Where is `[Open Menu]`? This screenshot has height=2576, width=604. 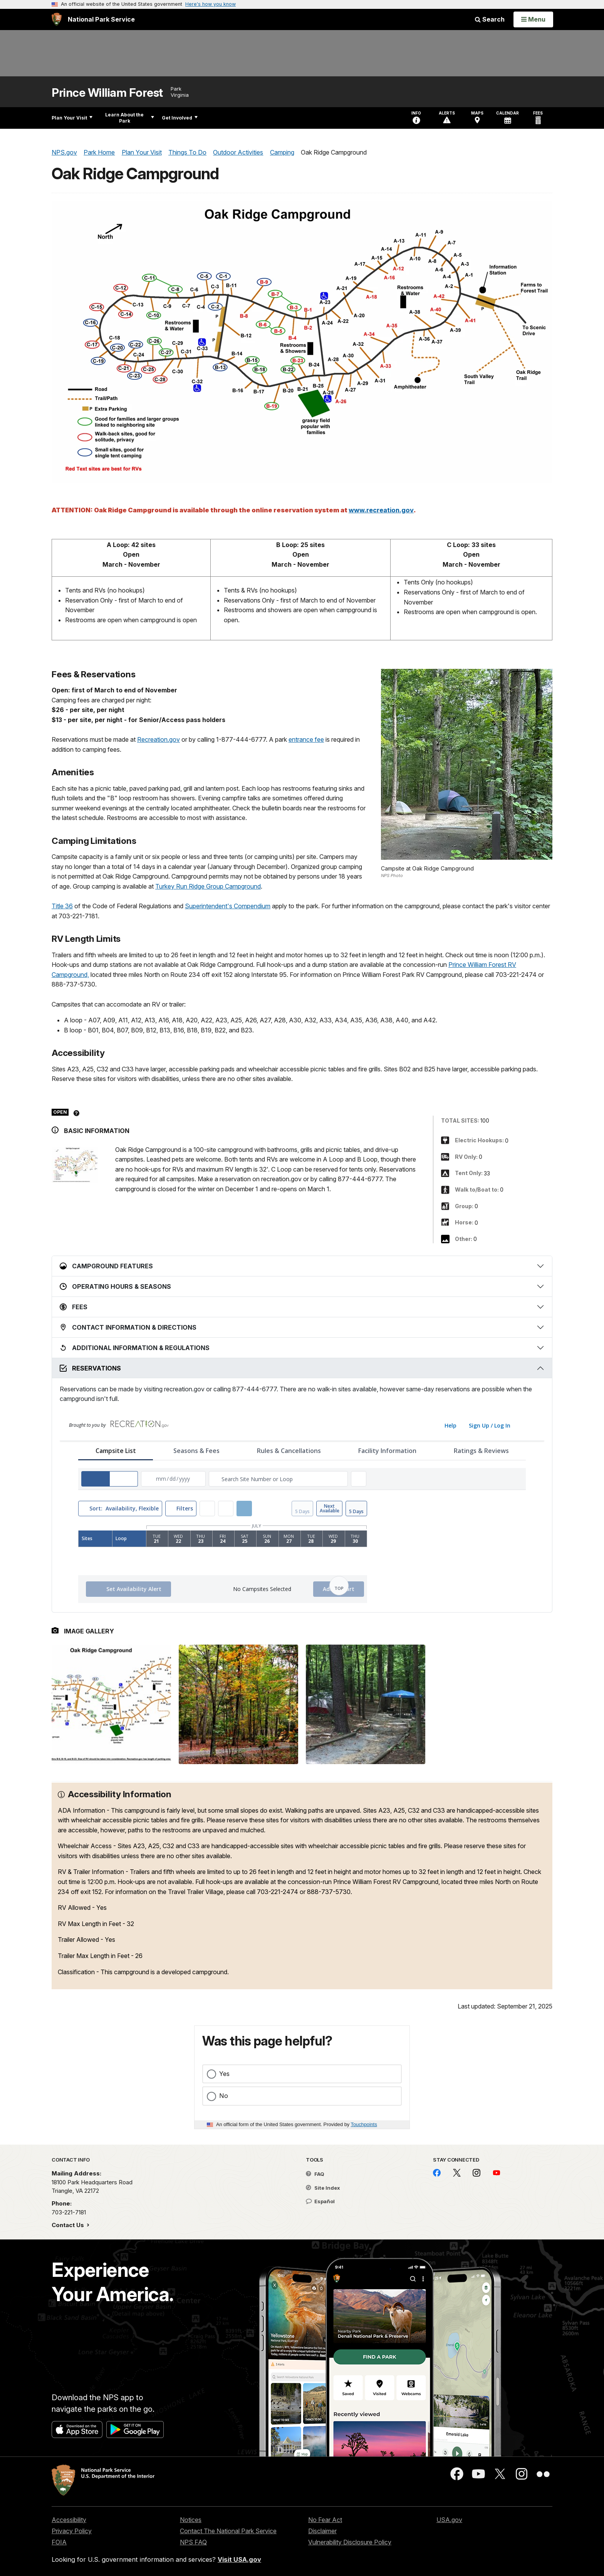
[Open Menu] is located at coordinates (533, 19).